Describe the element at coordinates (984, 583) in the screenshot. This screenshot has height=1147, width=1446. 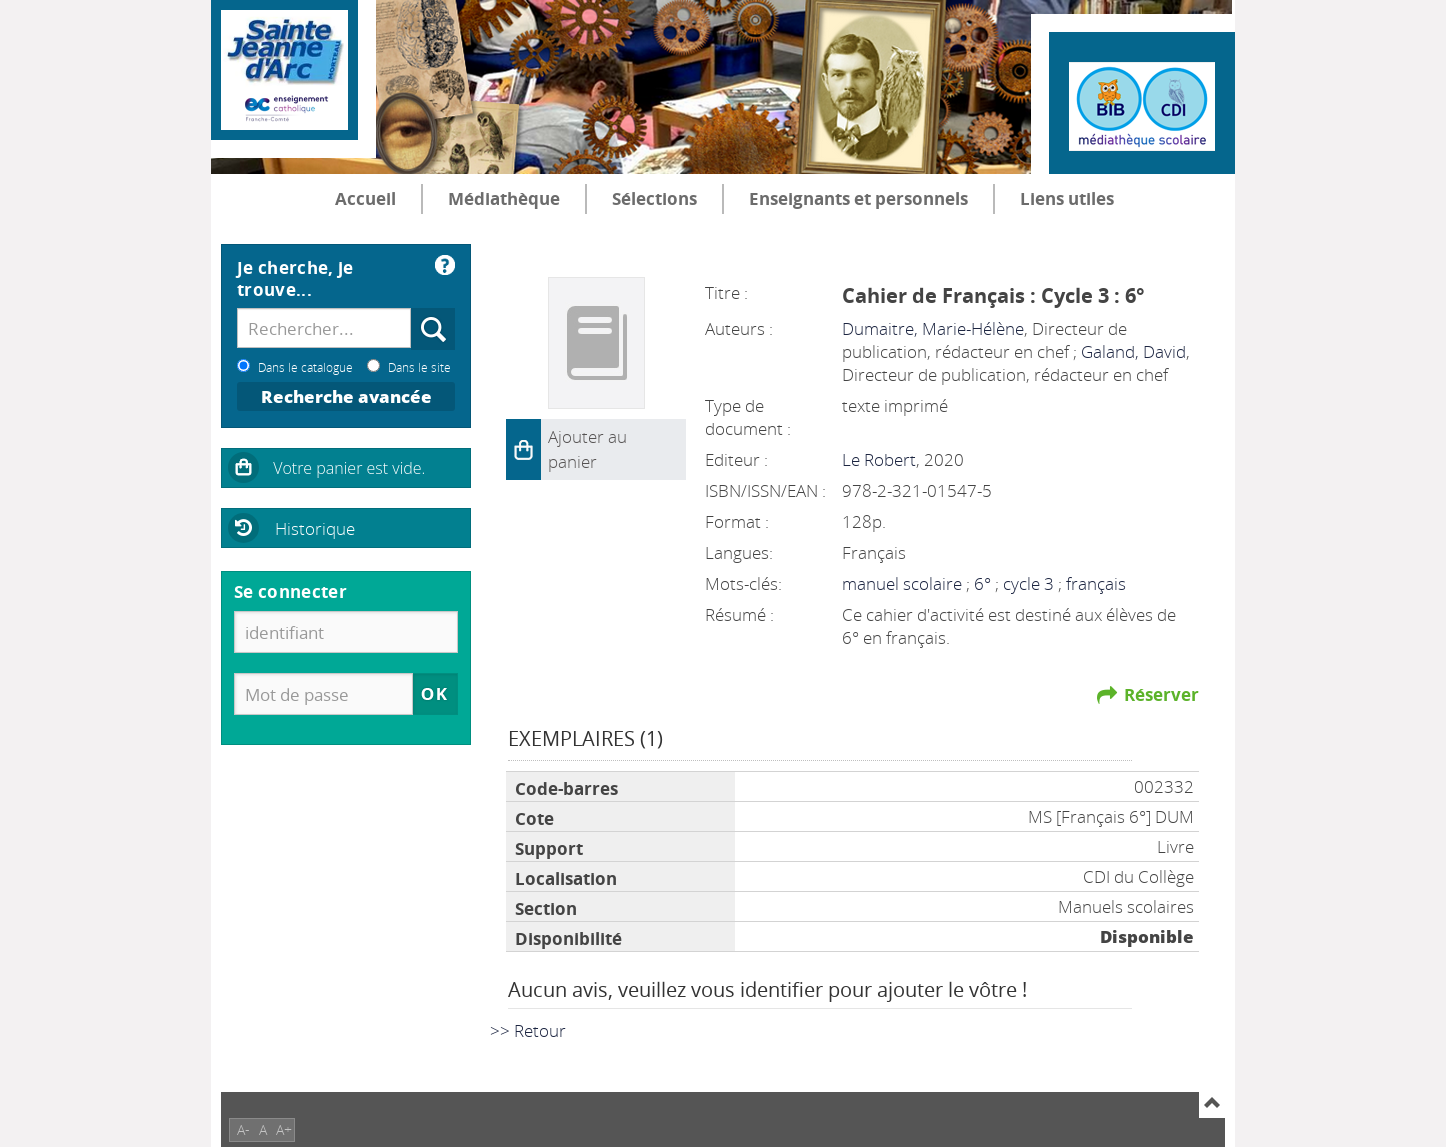
I see `6°` at that location.